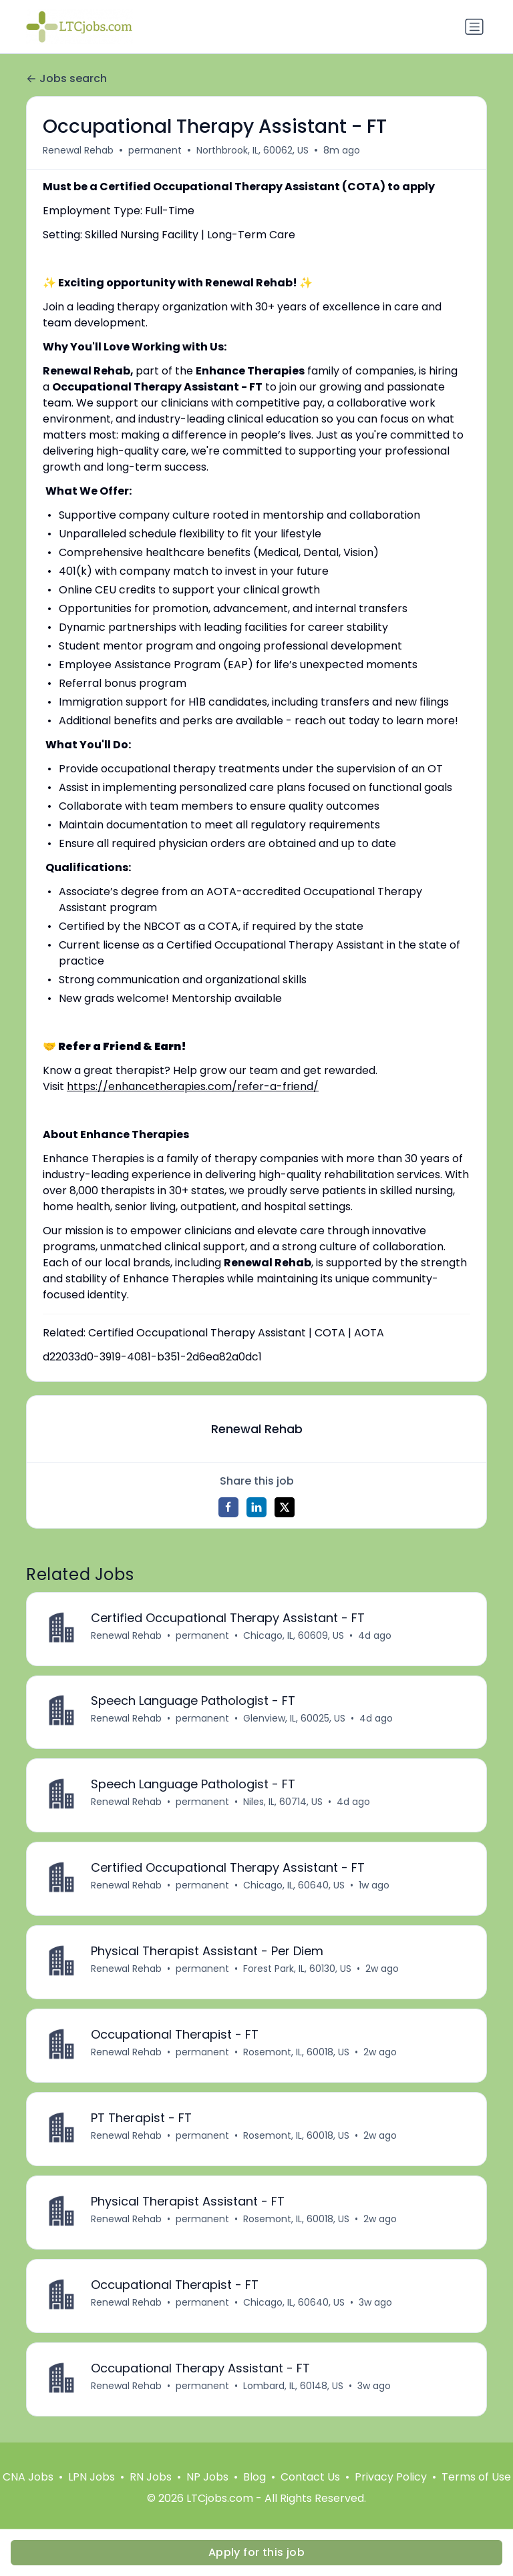 The width and height of the screenshot is (513, 2576). Describe the element at coordinates (252, 150) in the screenshot. I see `Northbrook, IL, 60062, US` at that location.